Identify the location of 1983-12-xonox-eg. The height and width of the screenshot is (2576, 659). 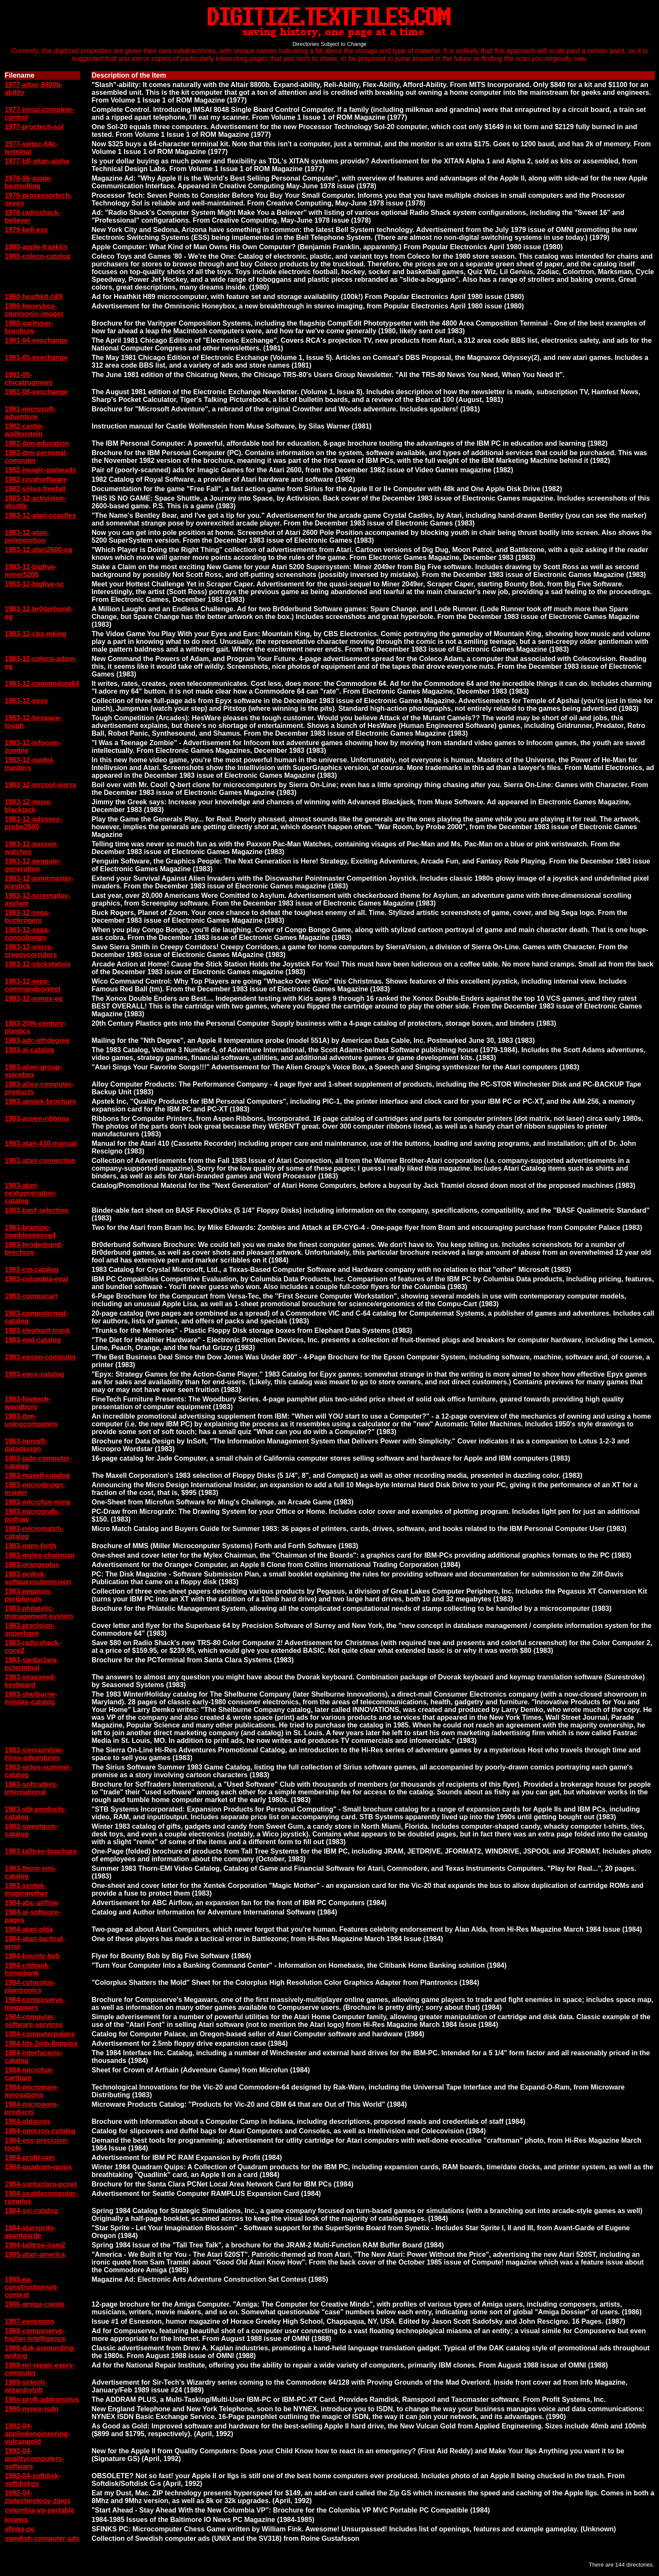
(34, 998).